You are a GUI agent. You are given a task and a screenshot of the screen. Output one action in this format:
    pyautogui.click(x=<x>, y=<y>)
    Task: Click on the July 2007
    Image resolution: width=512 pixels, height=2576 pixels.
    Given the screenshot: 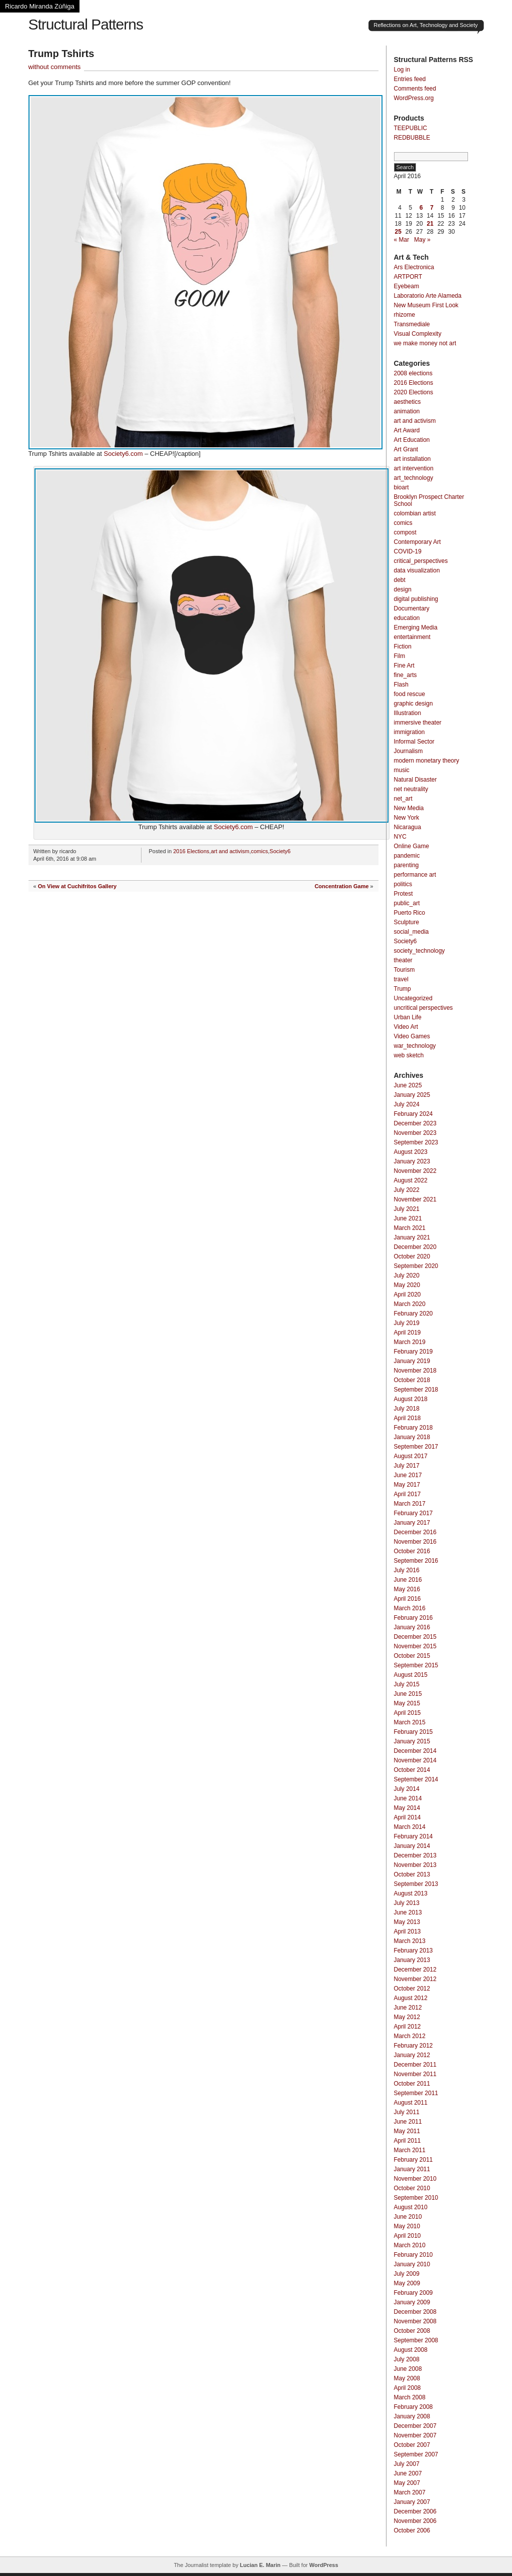 What is the action you would take?
    pyautogui.click(x=407, y=2463)
    